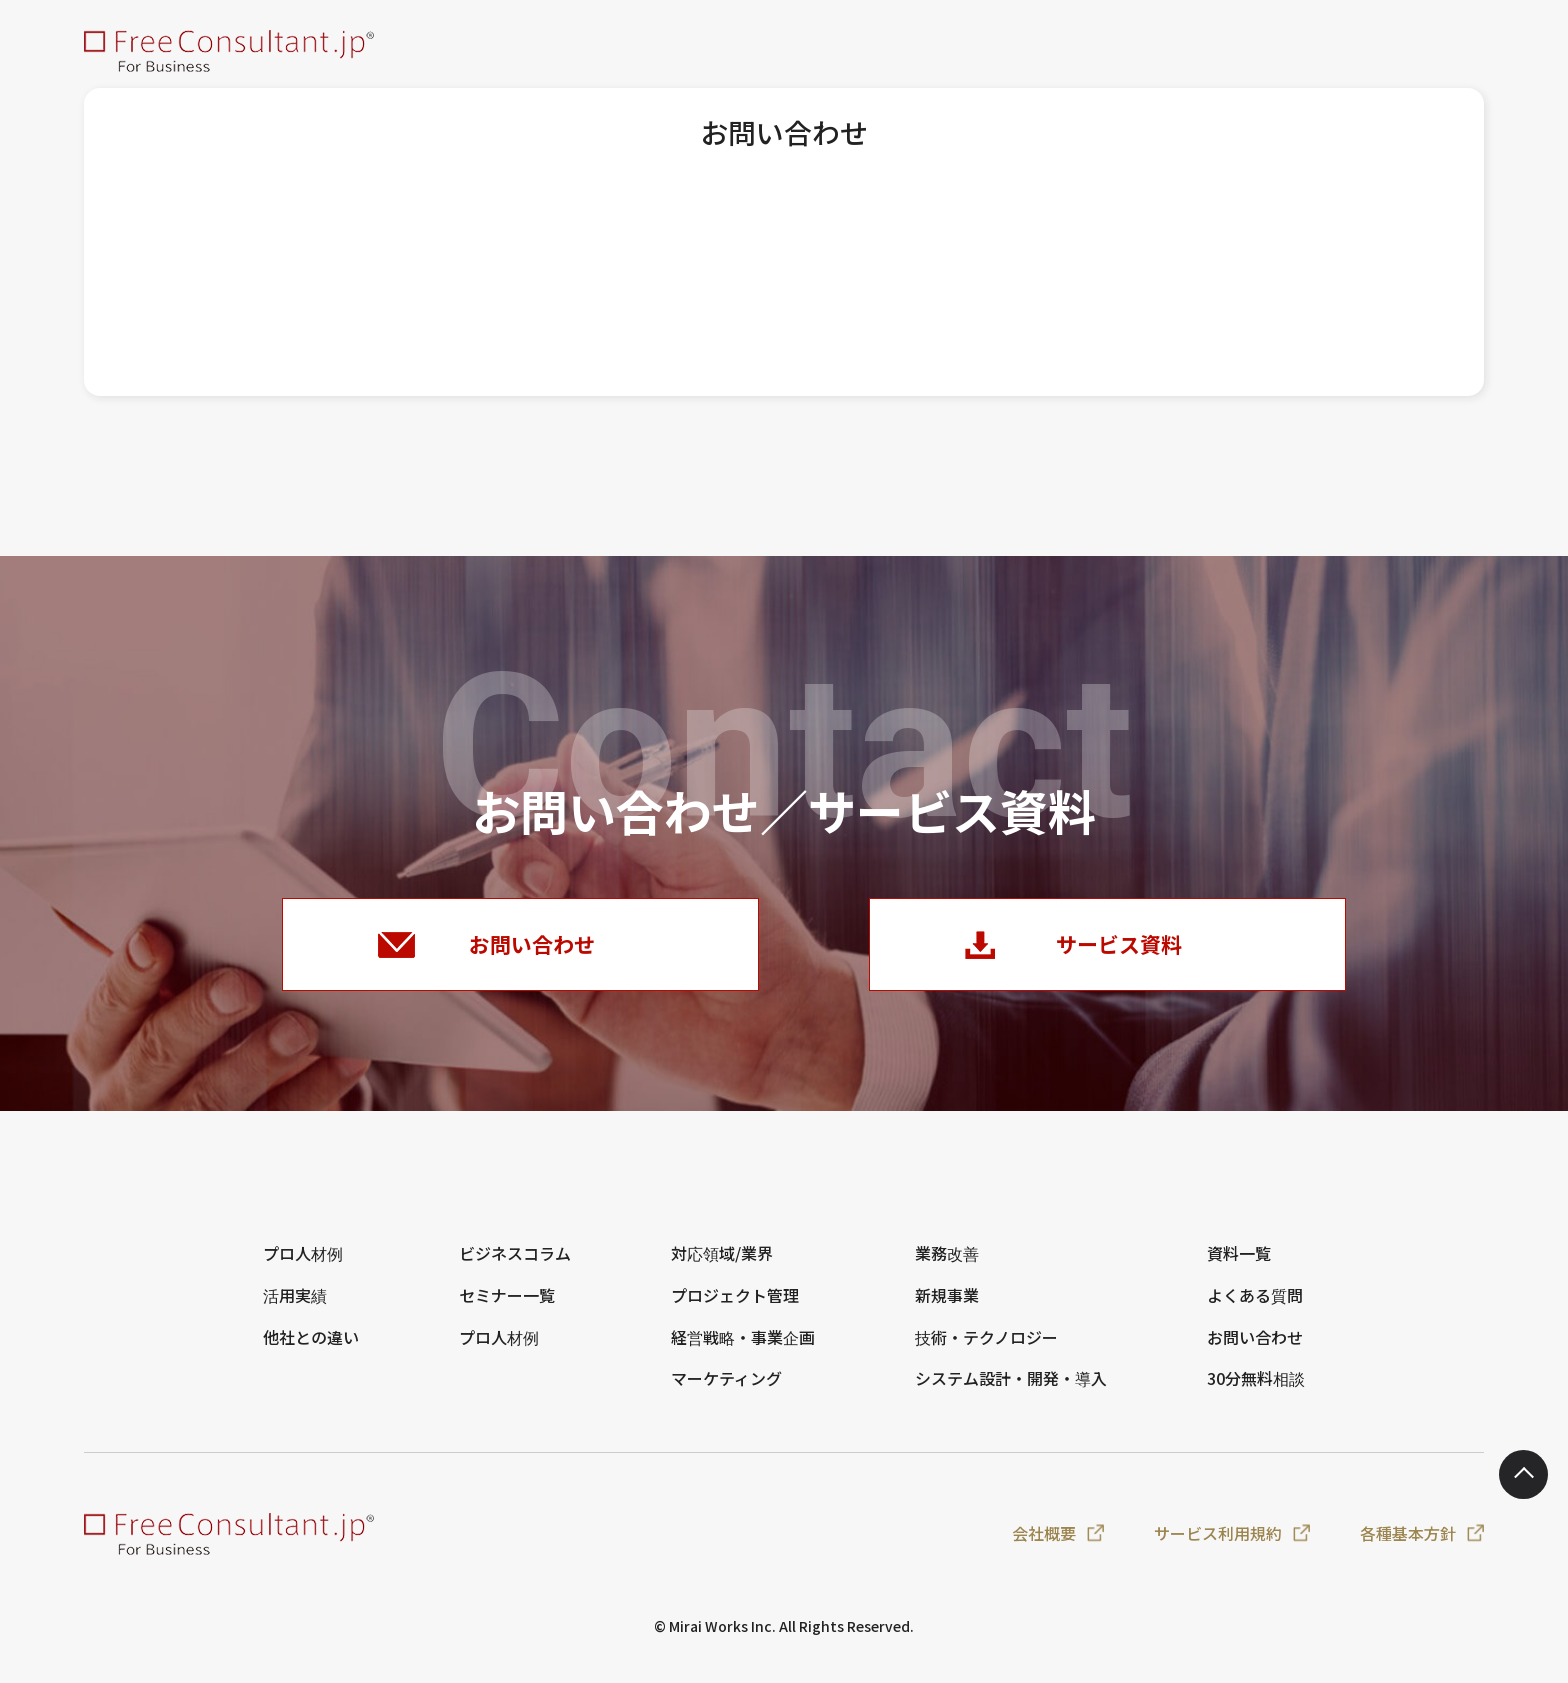  Describe the element at coordinates (1408, 1548) in the screenshot. I see `各種基本方針` at that location.